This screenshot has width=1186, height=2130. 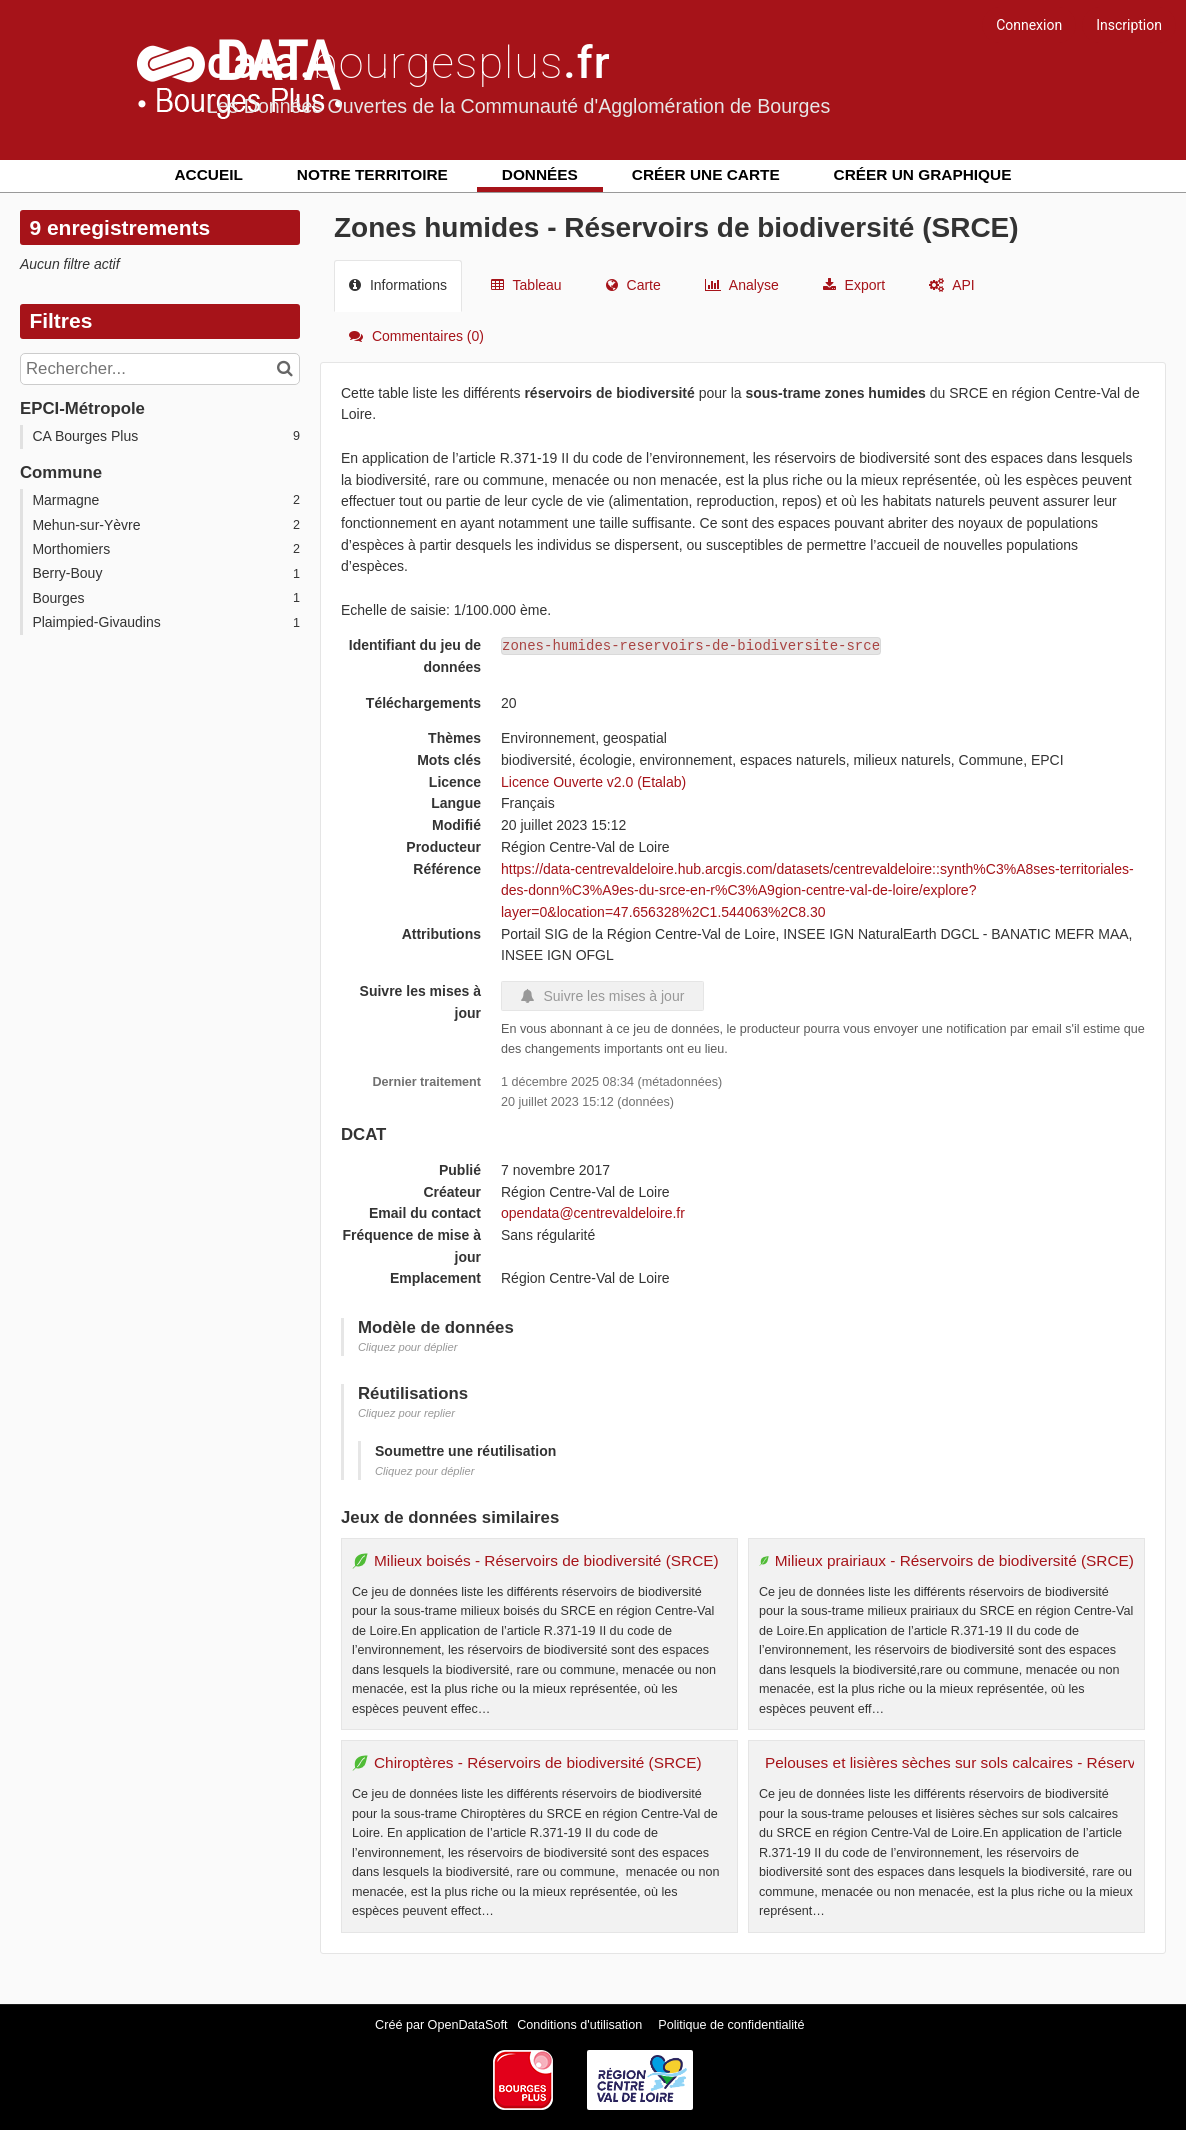 What do you see at coordinates (287, 369) in the screenshot?
I see `[Chercher dans le catalogue]` at bounding box center [287, 369].